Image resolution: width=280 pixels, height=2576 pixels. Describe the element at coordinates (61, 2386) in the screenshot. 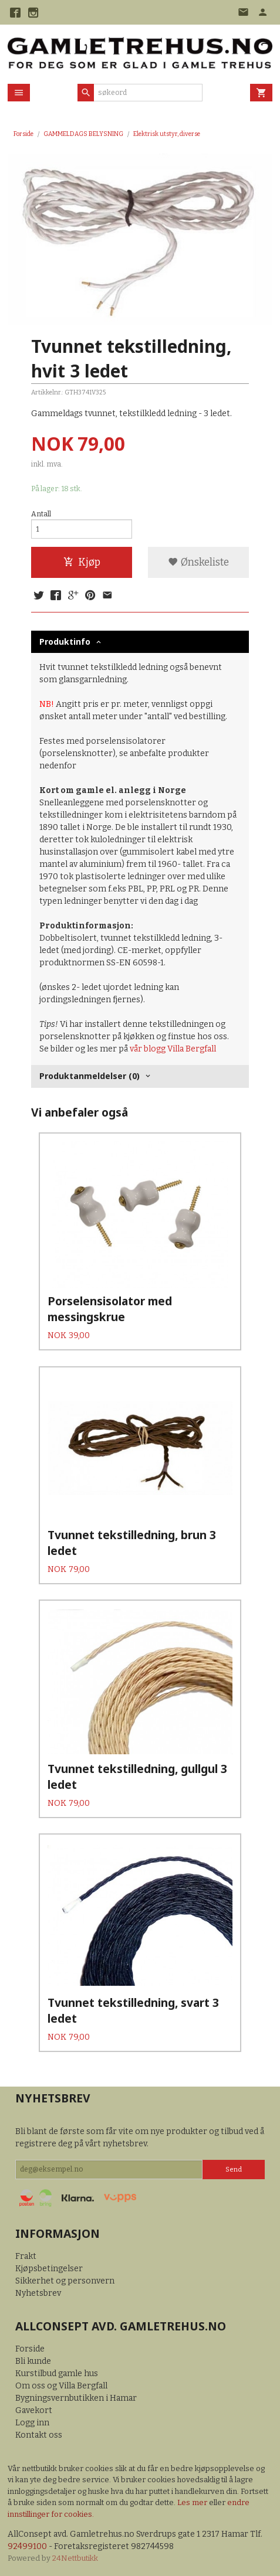

I see `Om oss og Villa Bergfall` at that location.